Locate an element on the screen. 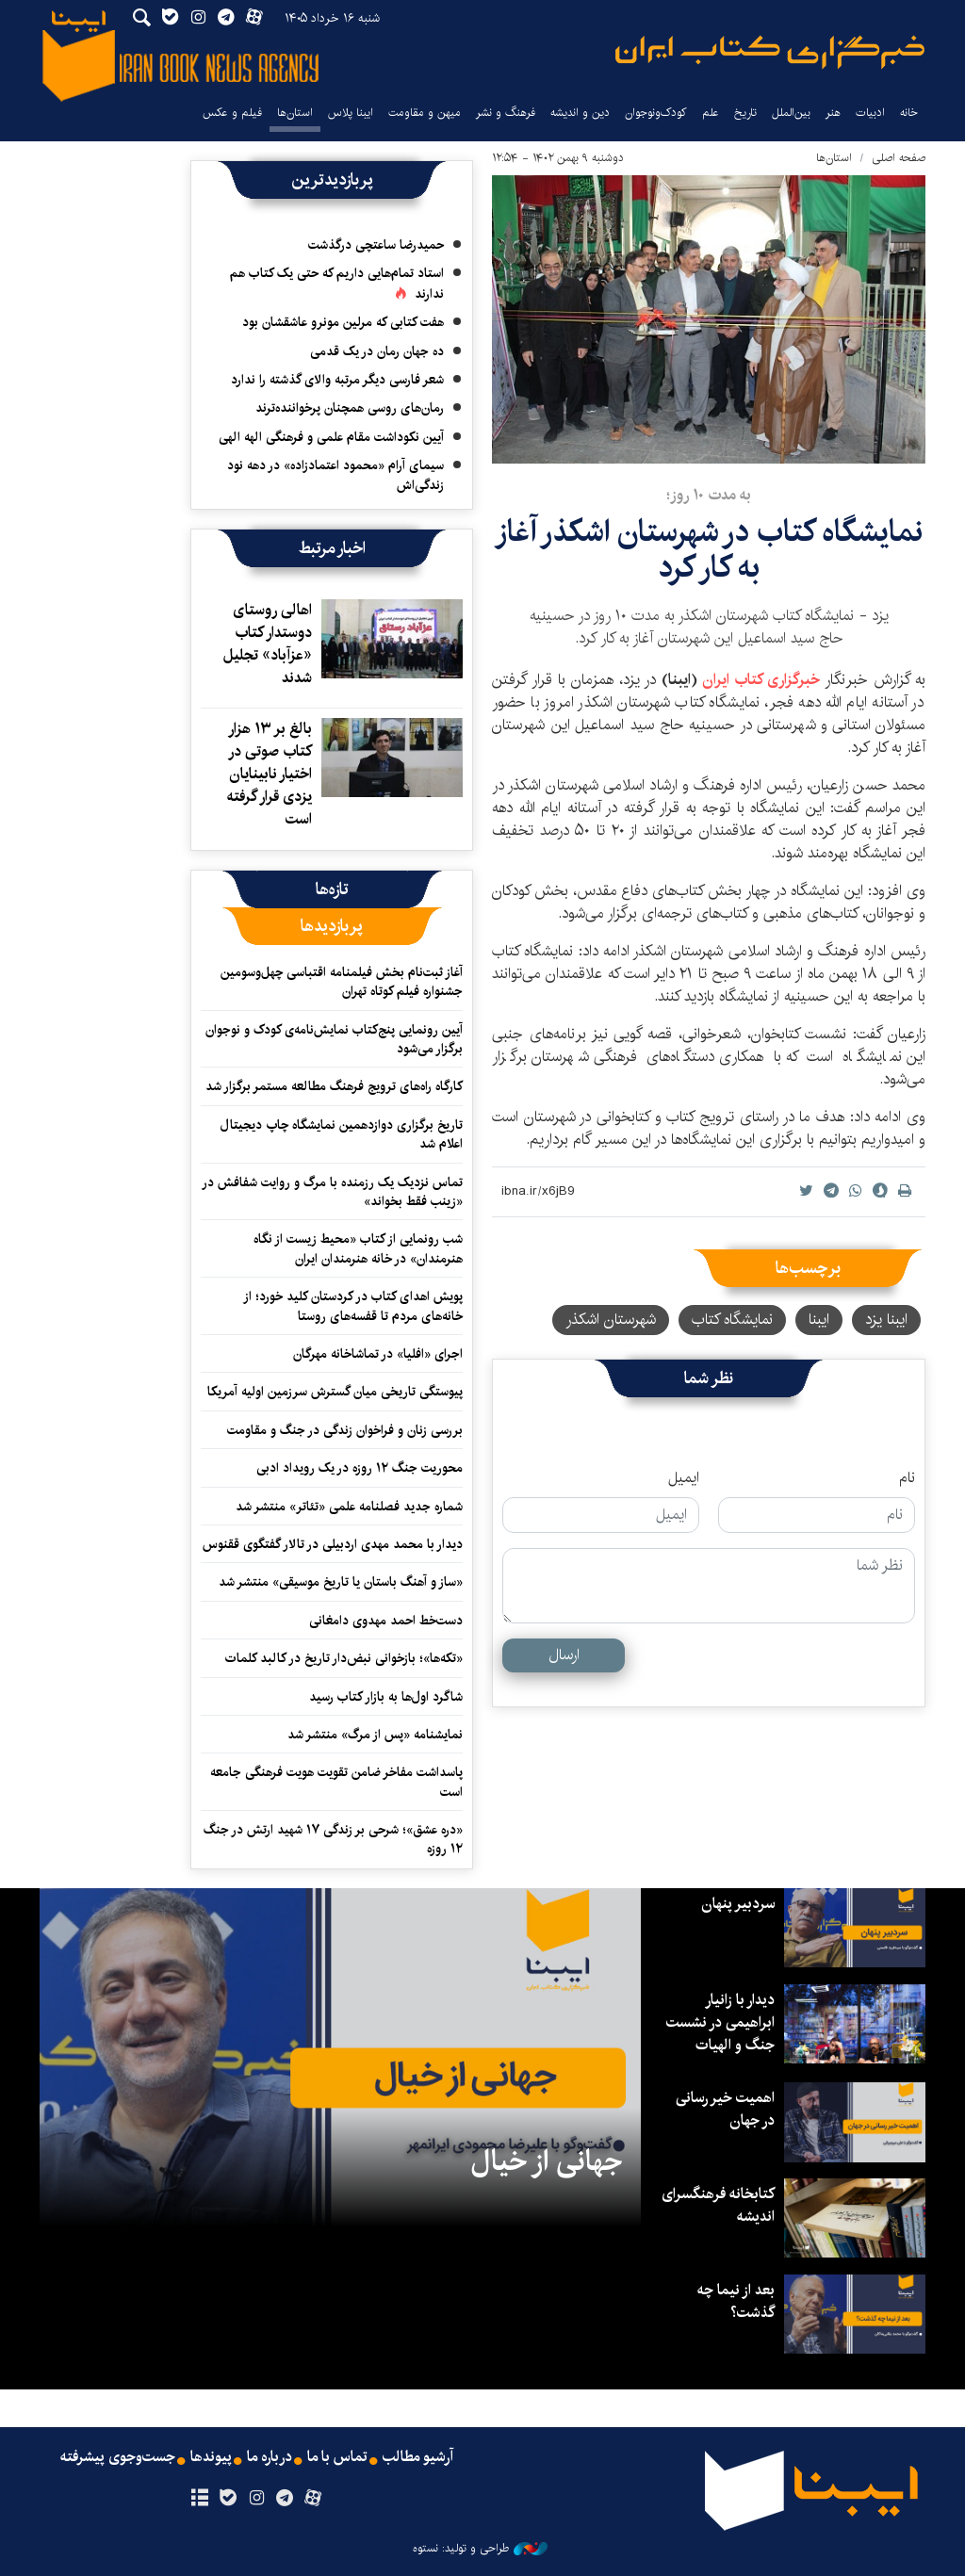  درباره ما is located at coordinates (269, 2457).